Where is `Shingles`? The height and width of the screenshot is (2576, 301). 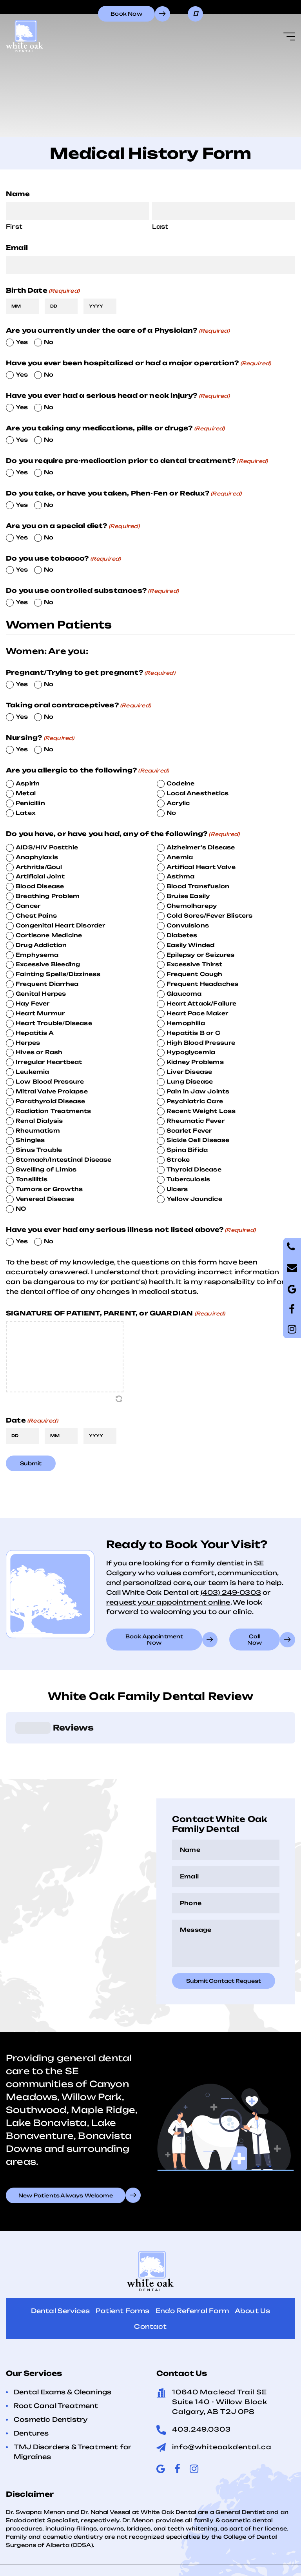
Shingles is located at coordinates (30, 1140).